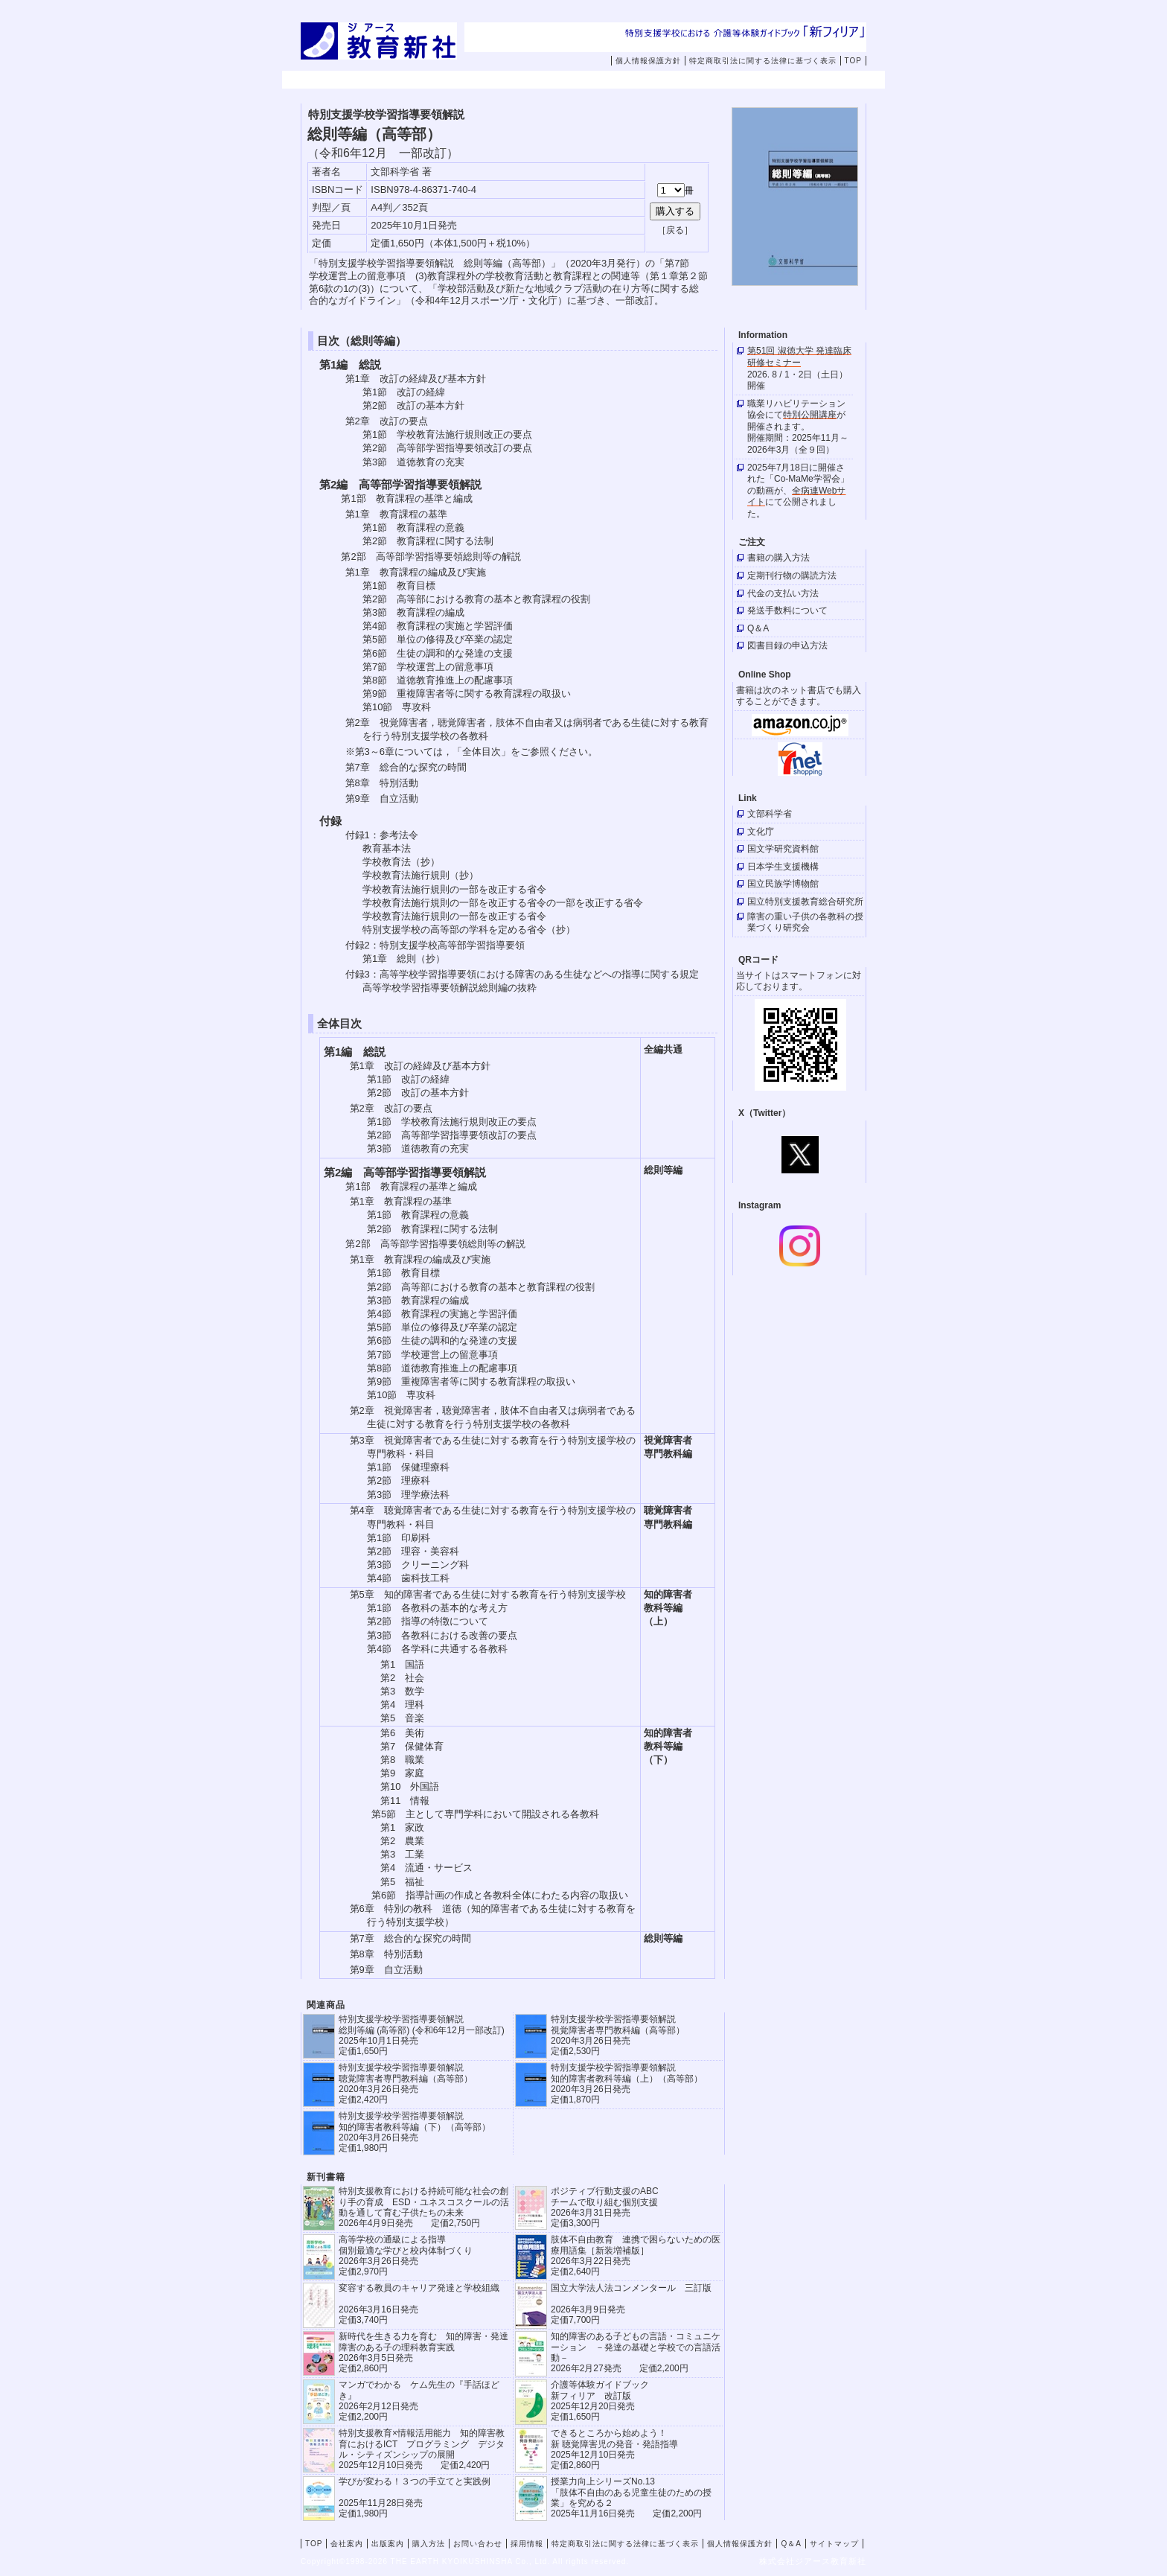 This screenshot has width=1167, height=2576. Describe the element at coordinates (422, 2449) in the screenshot. I see `特別支援教育×情報活用能力 知的障害教育におけるICT プログラミング デジタル・シティズンシップの展開 2025年12月10日発売 定価2,420円` at that location.